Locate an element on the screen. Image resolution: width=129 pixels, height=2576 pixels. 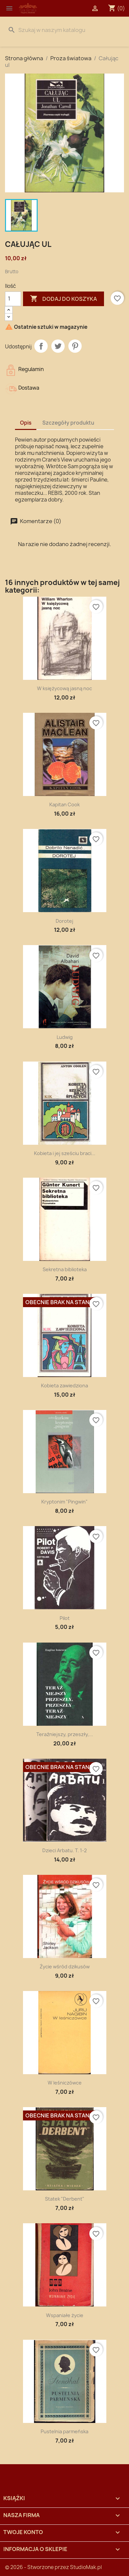
Teraźniejszy, przeszły,... is located at coordinates (64, 1734).